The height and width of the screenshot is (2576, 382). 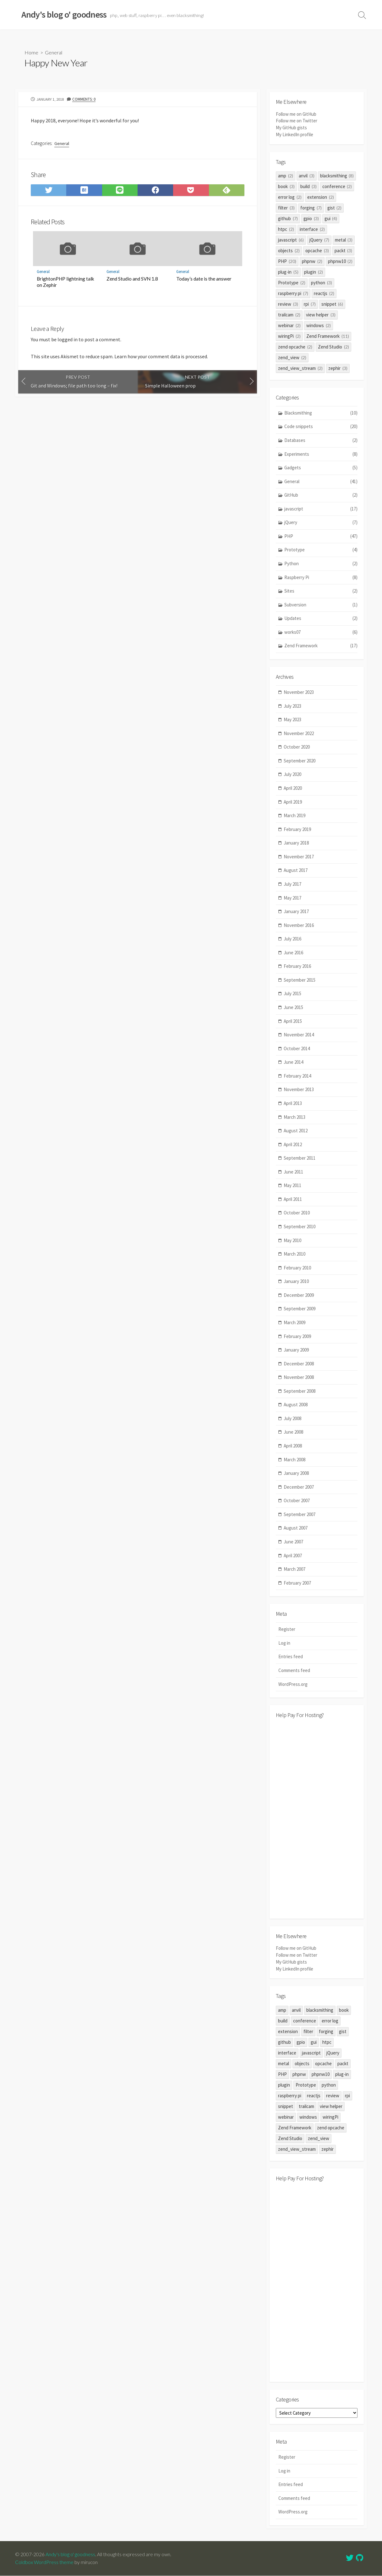 I want to click on htpc [htpc (2 items)], so click(x=286, y=229).